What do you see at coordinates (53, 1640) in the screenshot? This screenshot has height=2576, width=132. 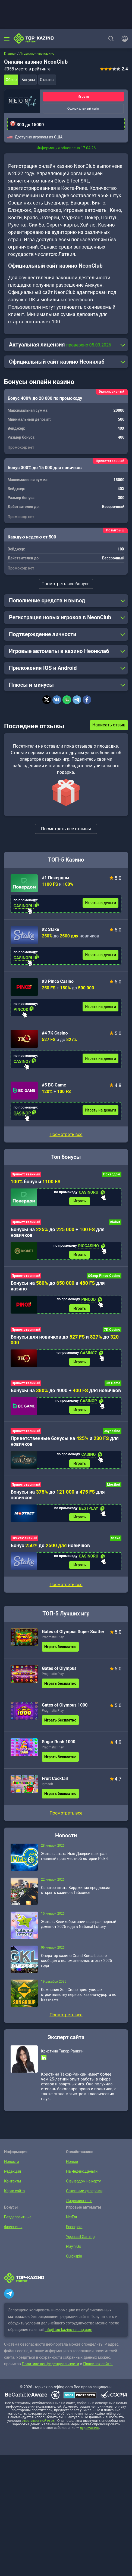 I see `Pragmatic Play` at bounding box center [53, 1640].